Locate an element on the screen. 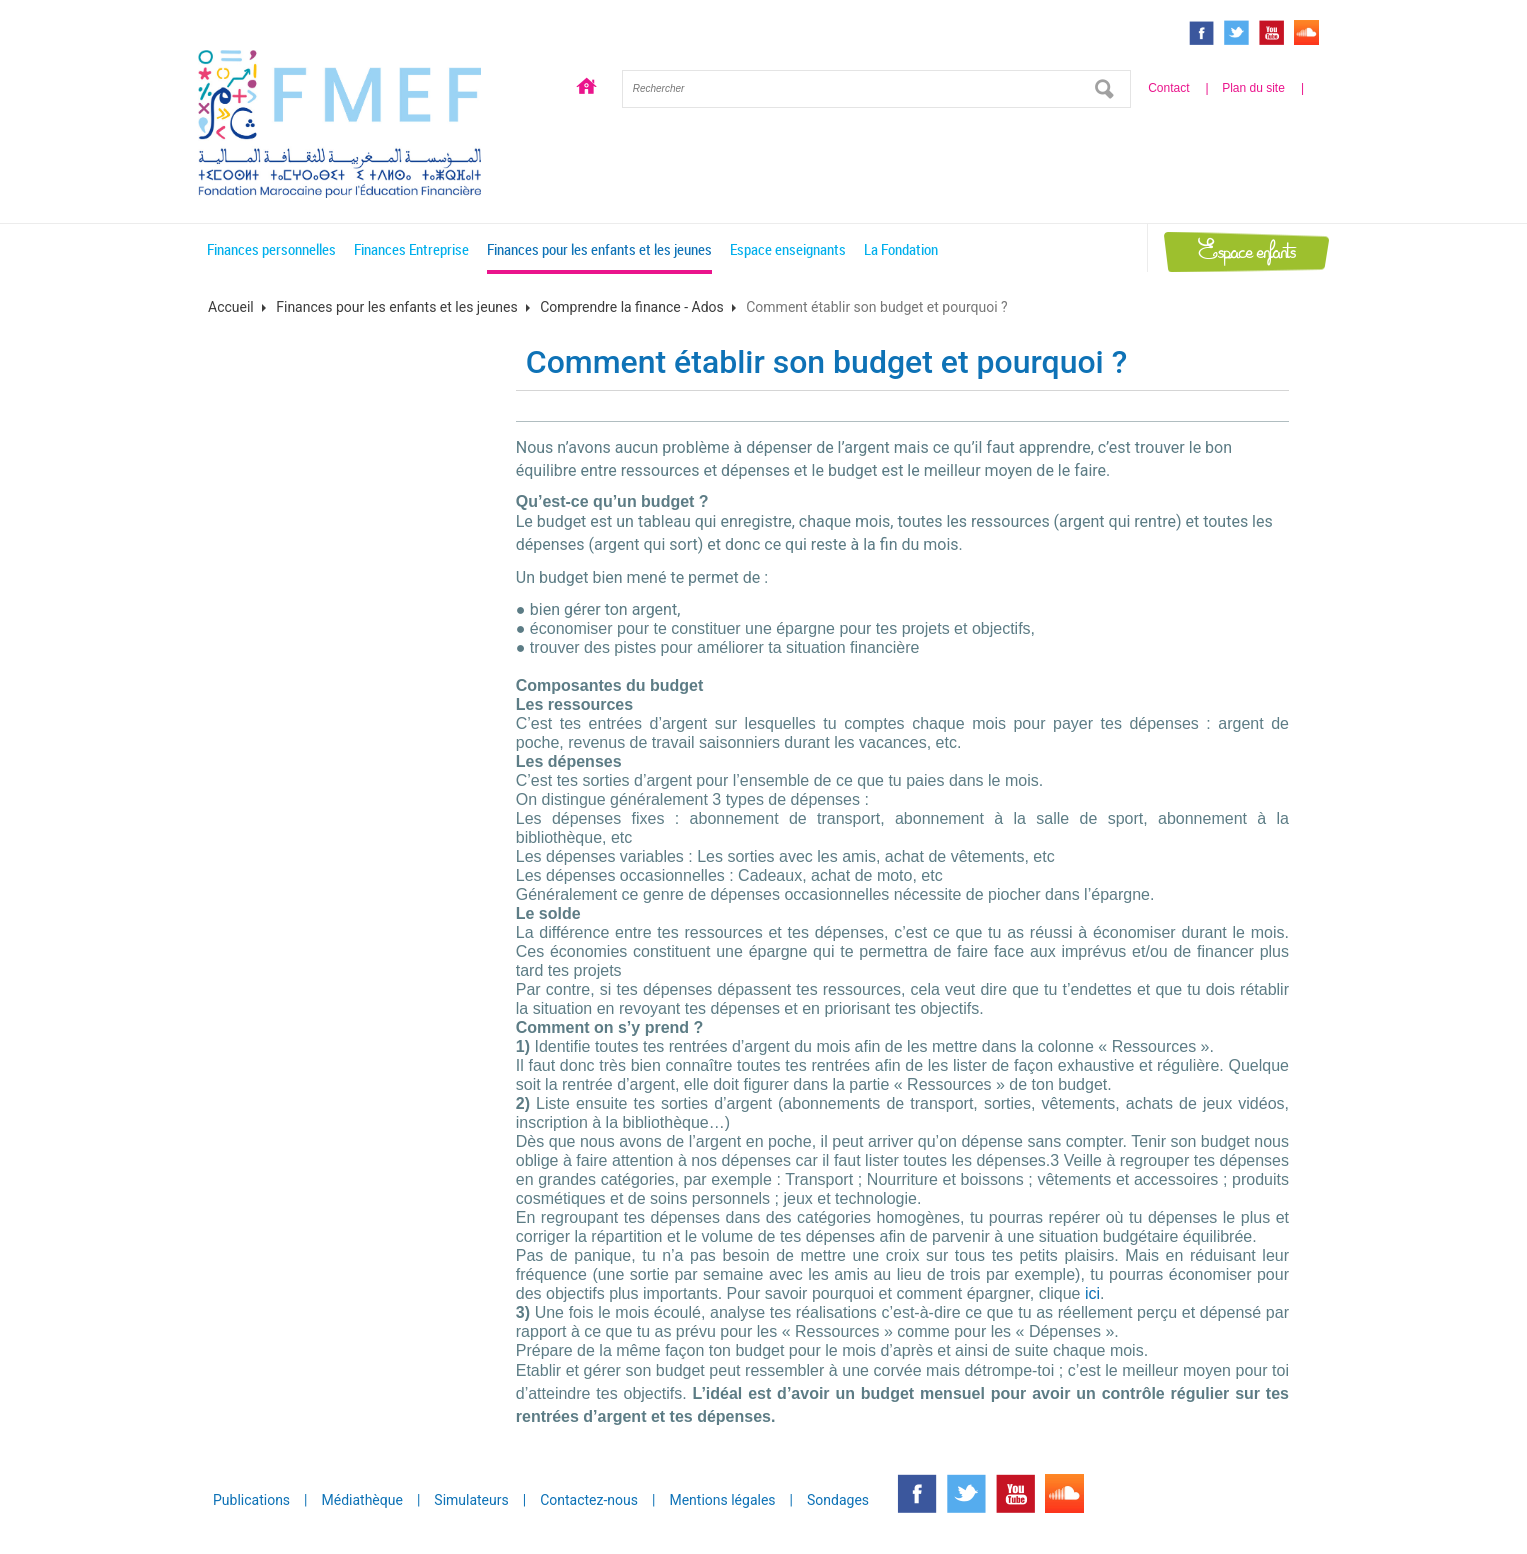 This screenshot has height=1554, width=1527. Contact is located at coordinates (1168, 88).